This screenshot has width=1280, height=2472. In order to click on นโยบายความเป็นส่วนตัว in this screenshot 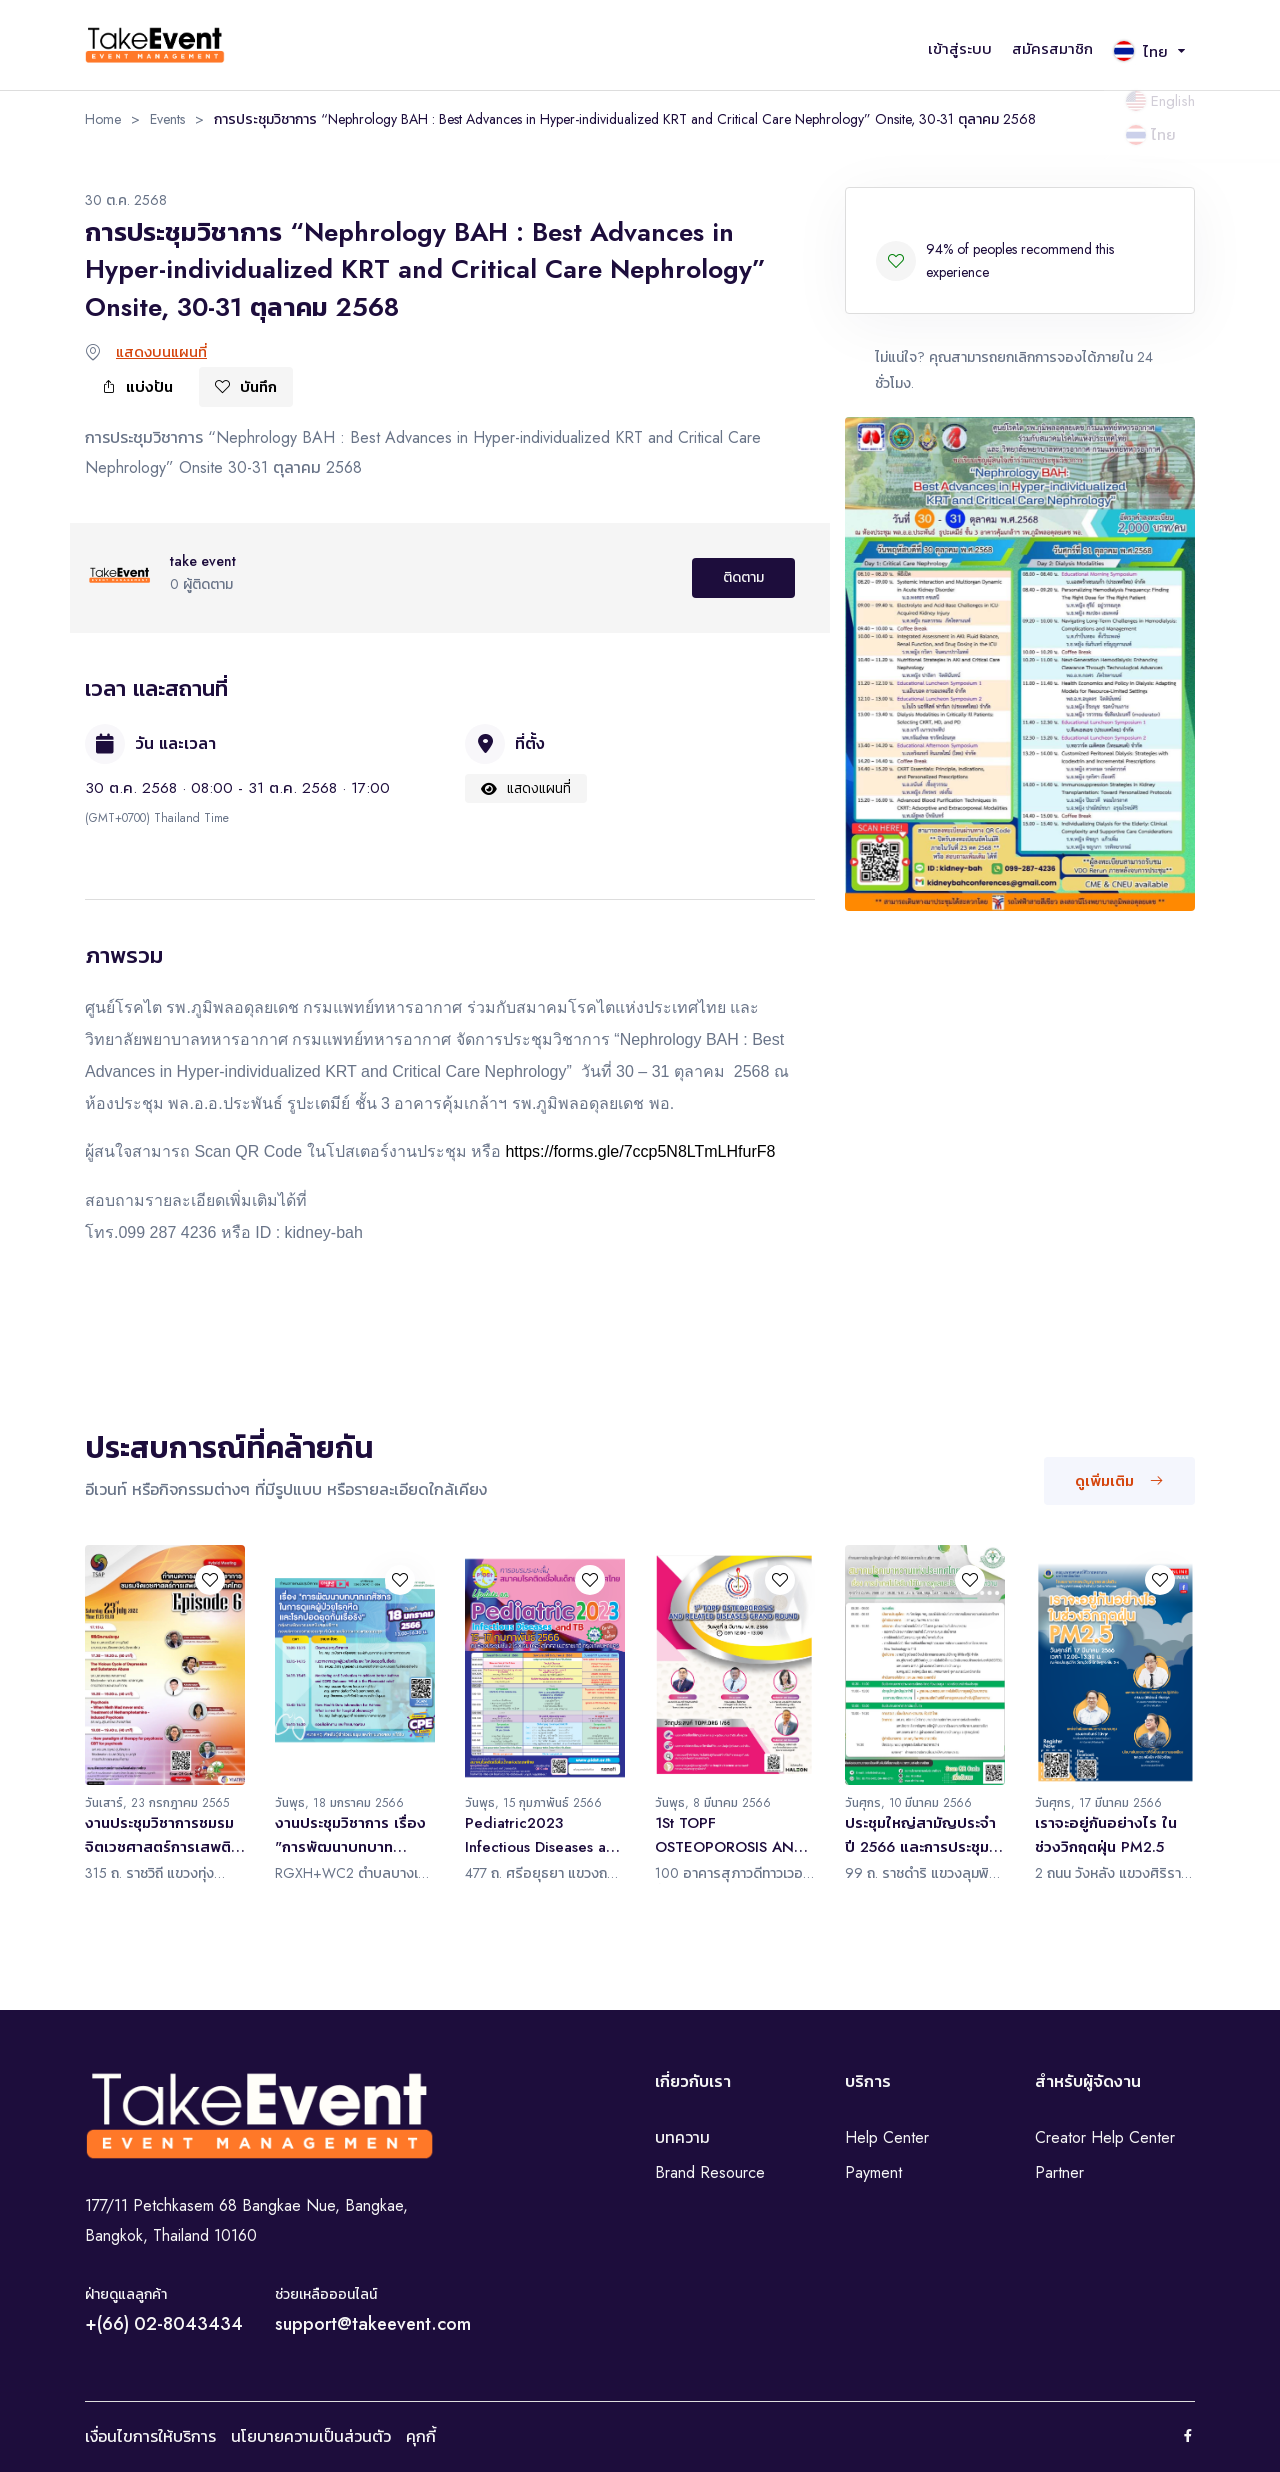, I will do `click(311, 2436)`.